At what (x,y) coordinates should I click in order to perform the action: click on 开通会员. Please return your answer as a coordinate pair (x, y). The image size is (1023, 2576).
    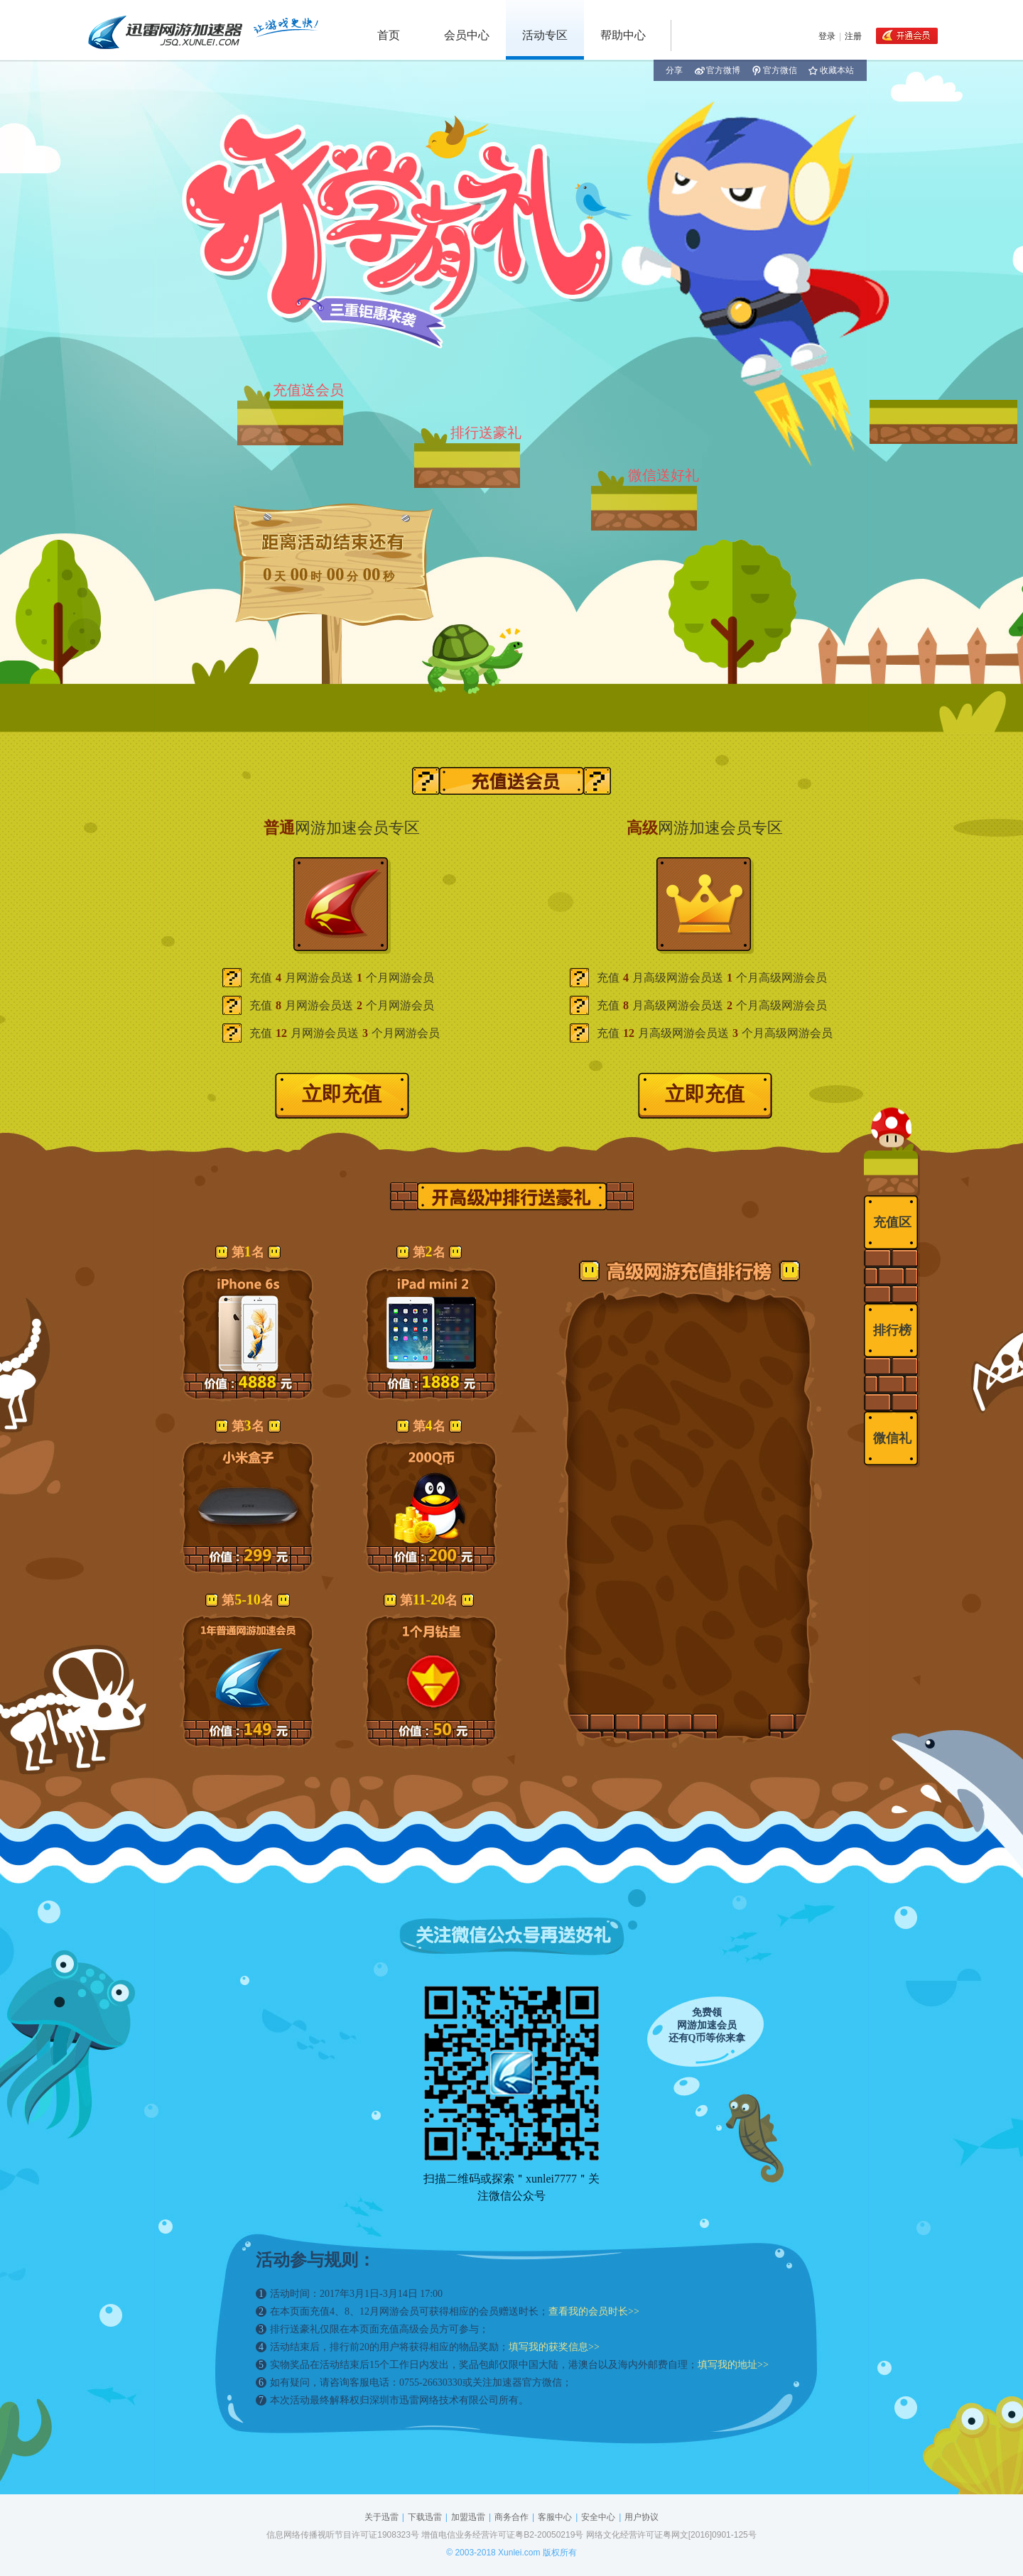
    Looking at the image, I should click on (907, 36).